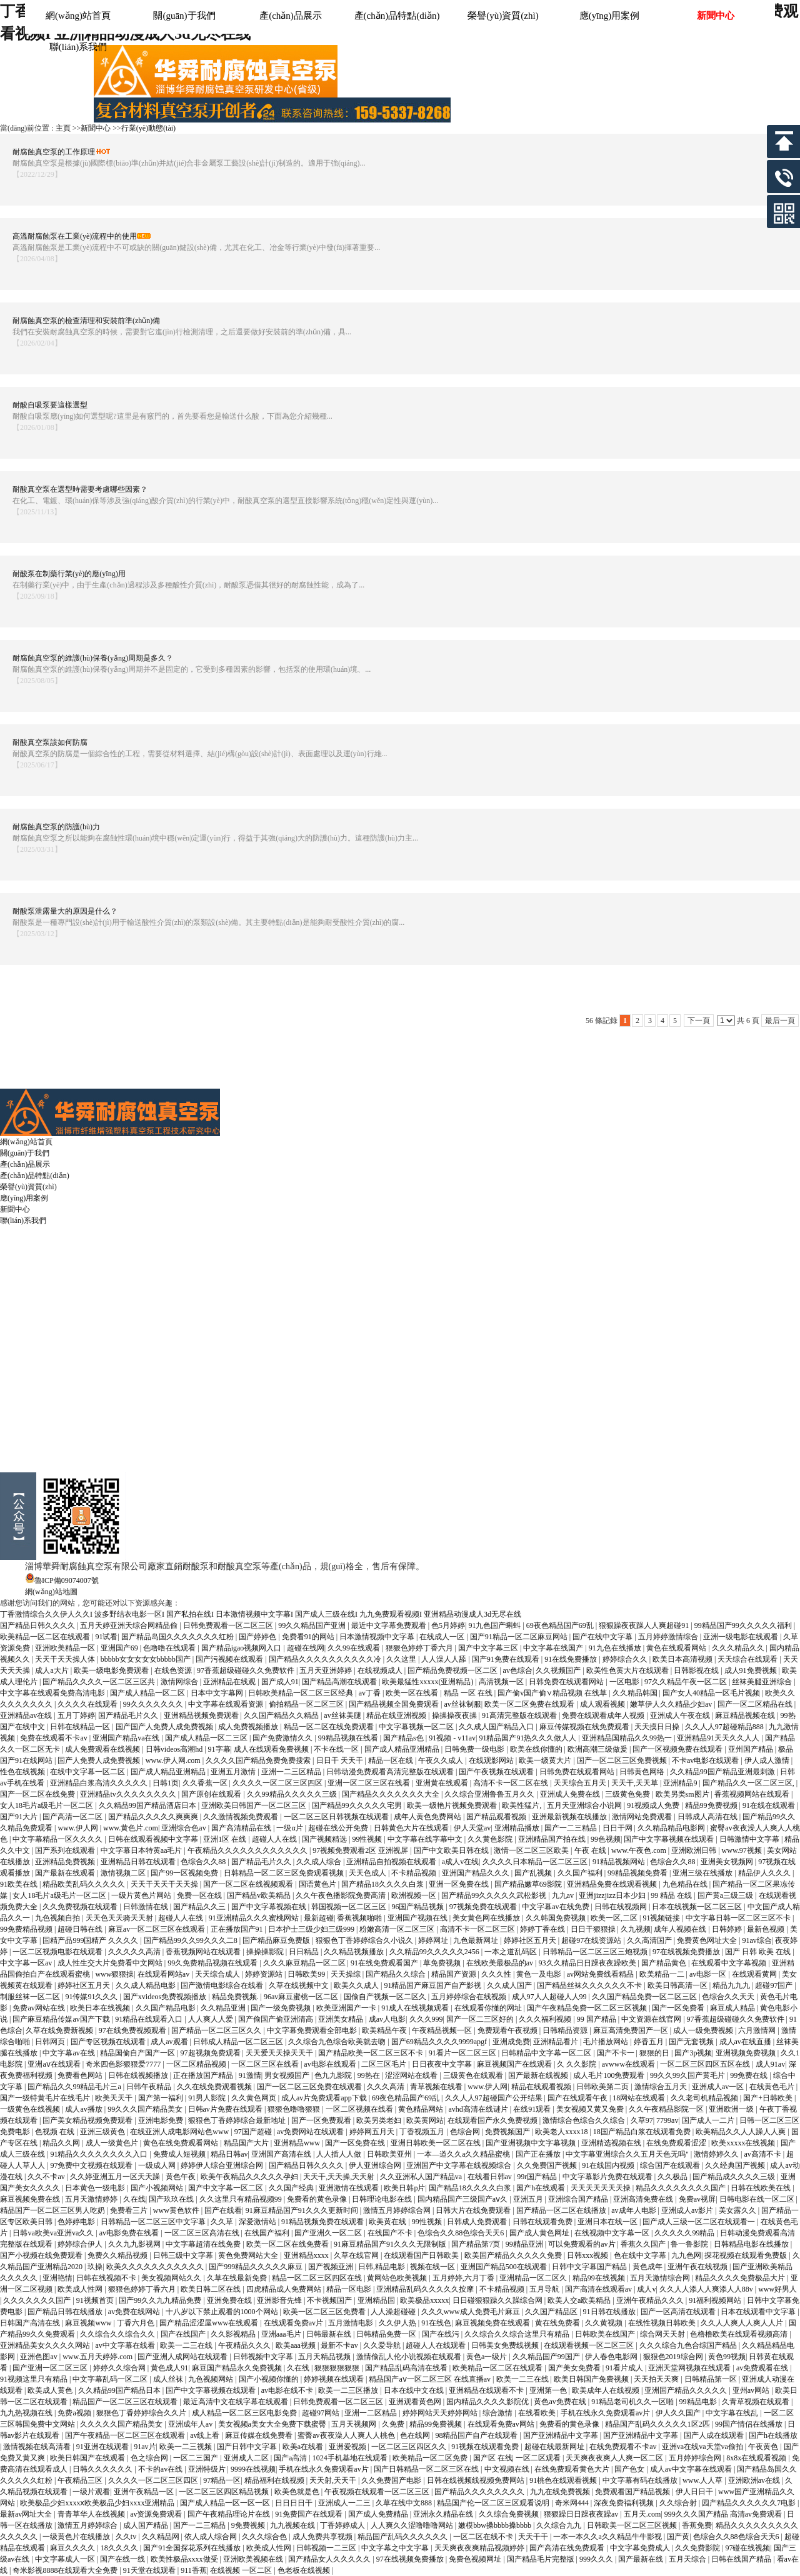  Describe the element at coordinates (389, 1625) in the screenshot. I see `最近中文字幕免费观看` at that location.